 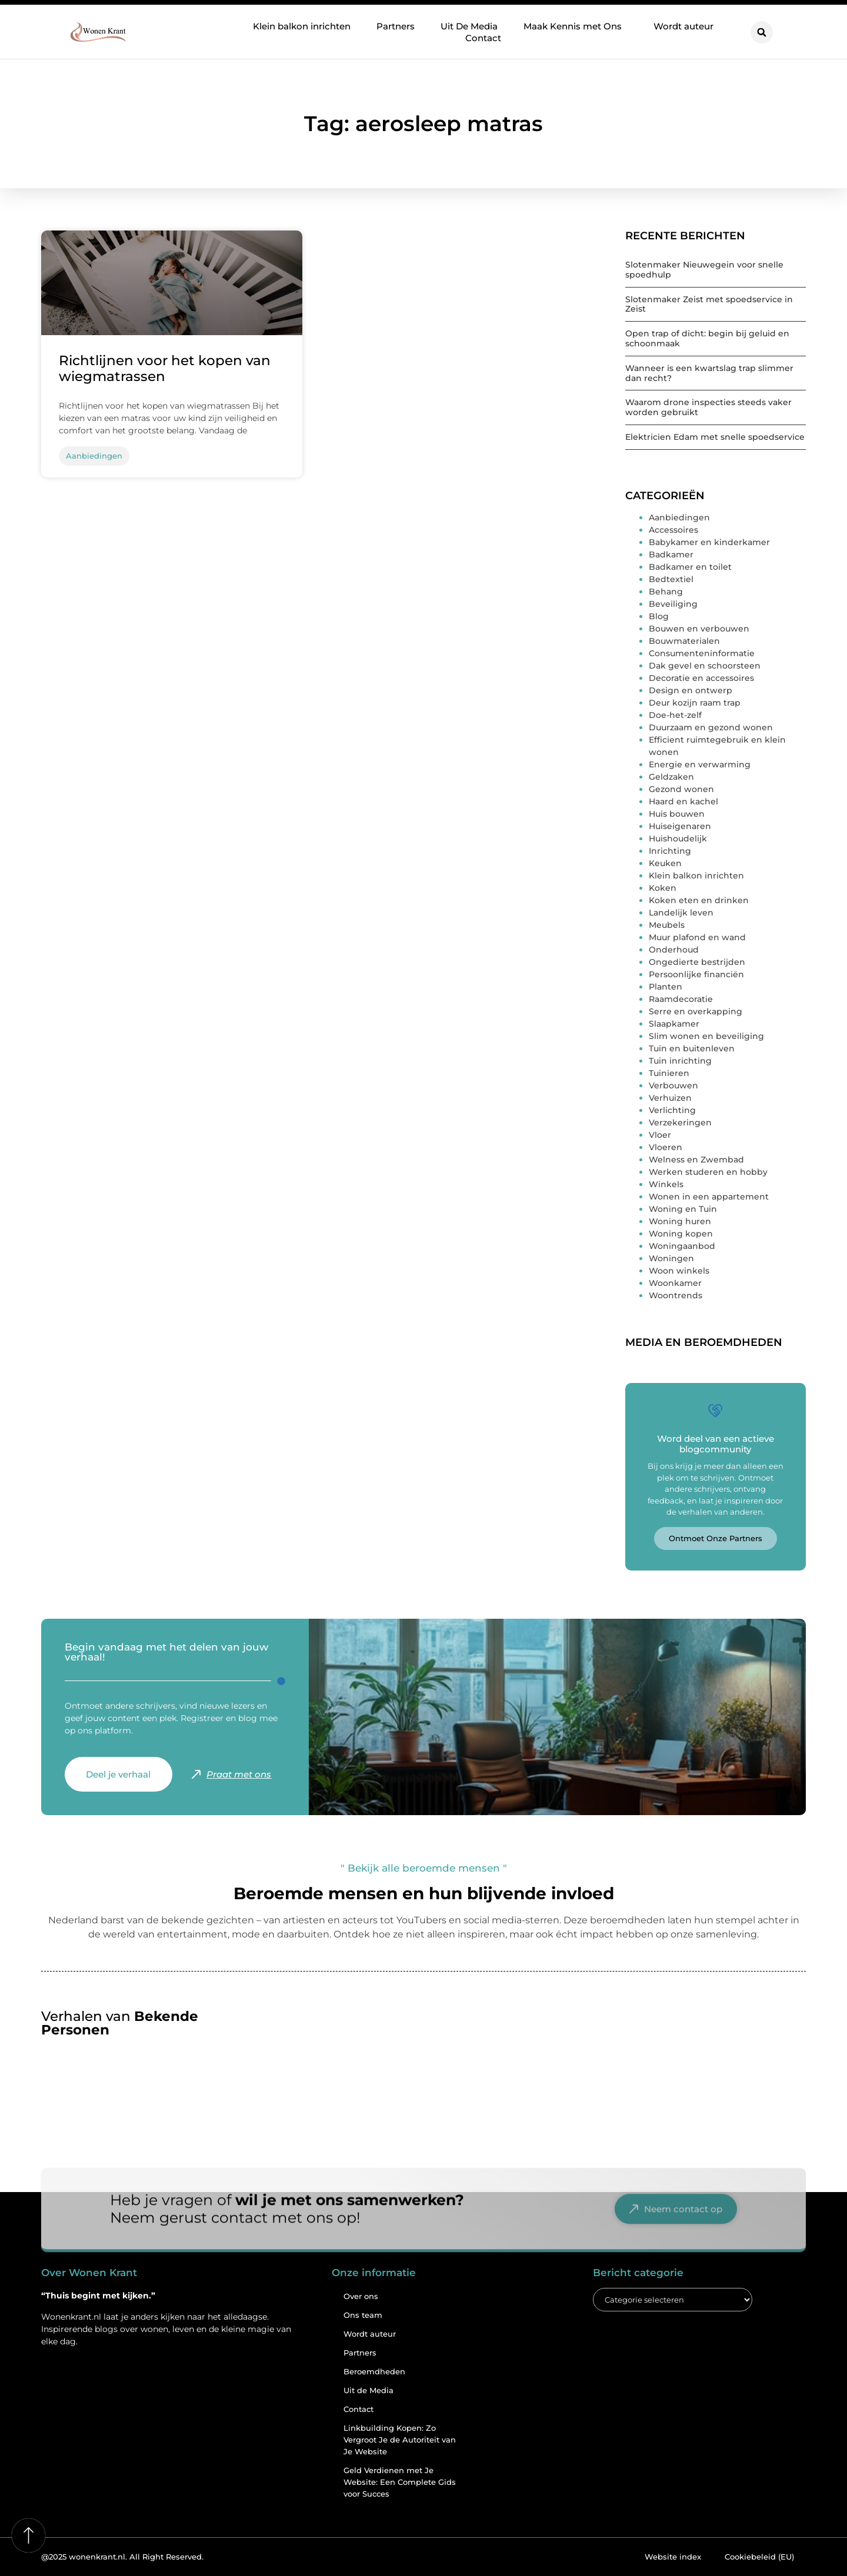 What do you see at coordinates (696, 1159) in the screenshot?
I see `Welness en Zwembad` at bounding box center [696, 1159].